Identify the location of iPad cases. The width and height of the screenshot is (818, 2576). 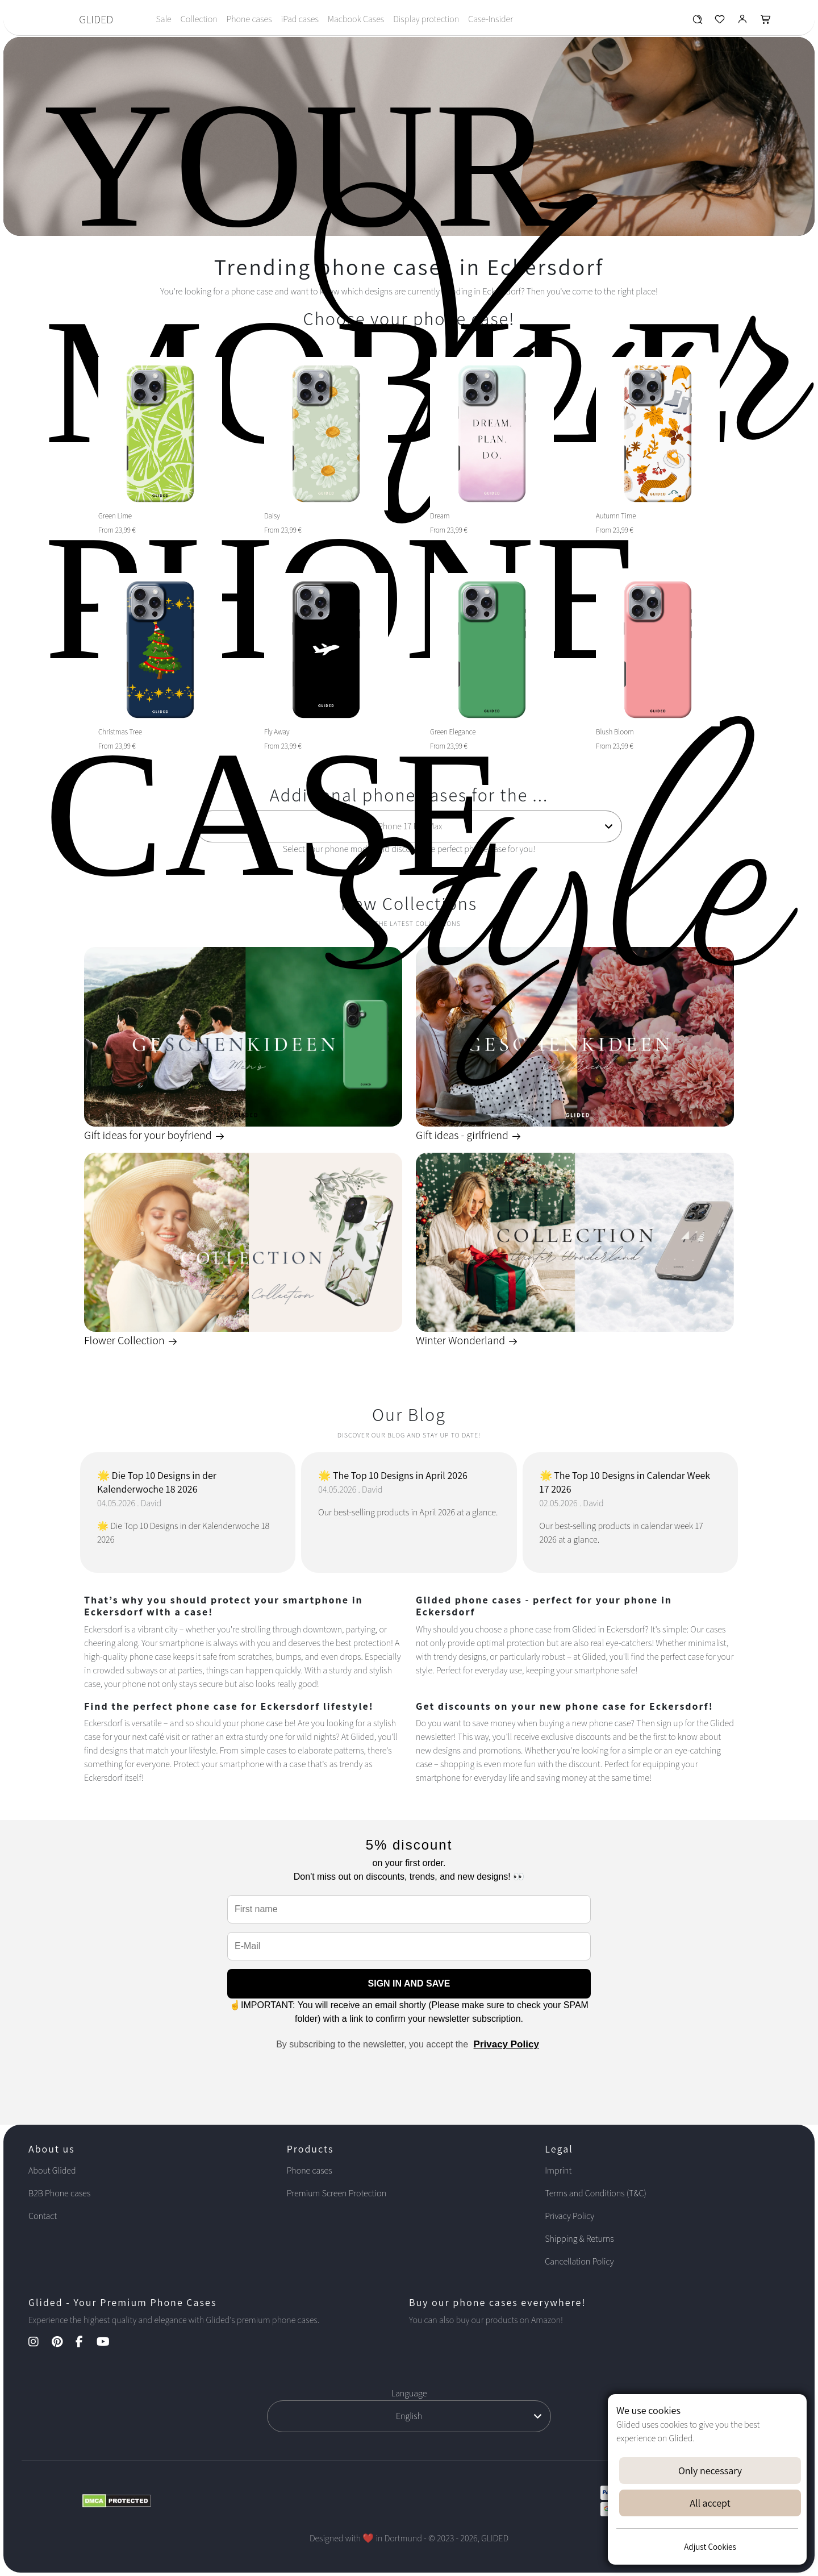
(300, 19).